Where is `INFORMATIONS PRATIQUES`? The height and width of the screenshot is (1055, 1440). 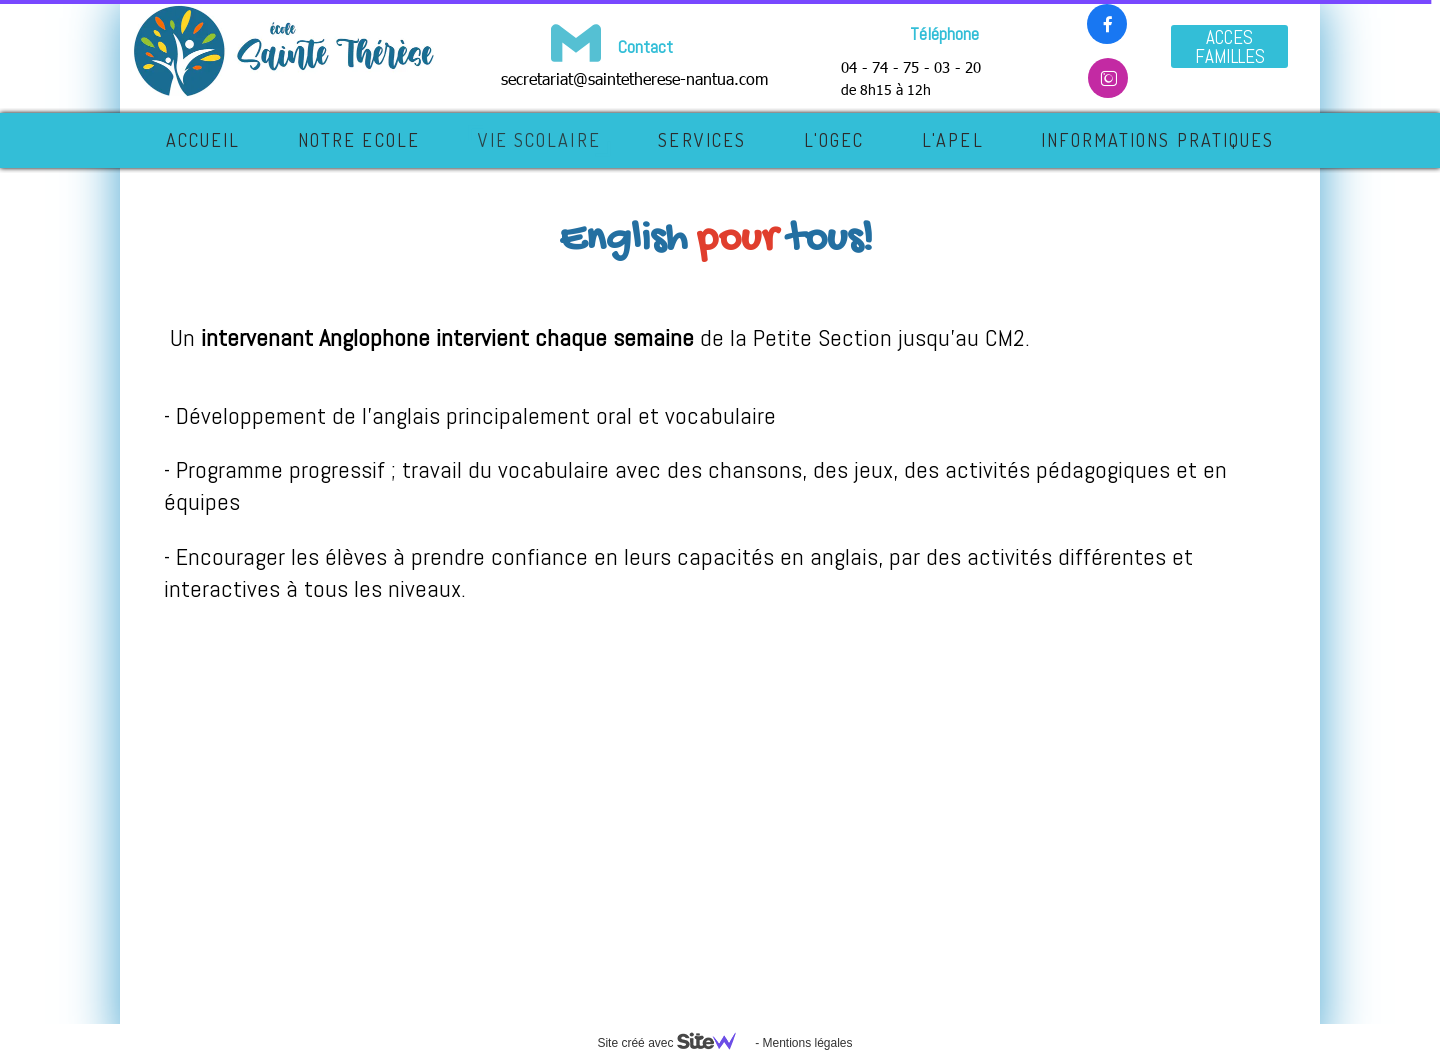 INFORMATIONS PRATIQUES is located at coordinates (1157, 140).